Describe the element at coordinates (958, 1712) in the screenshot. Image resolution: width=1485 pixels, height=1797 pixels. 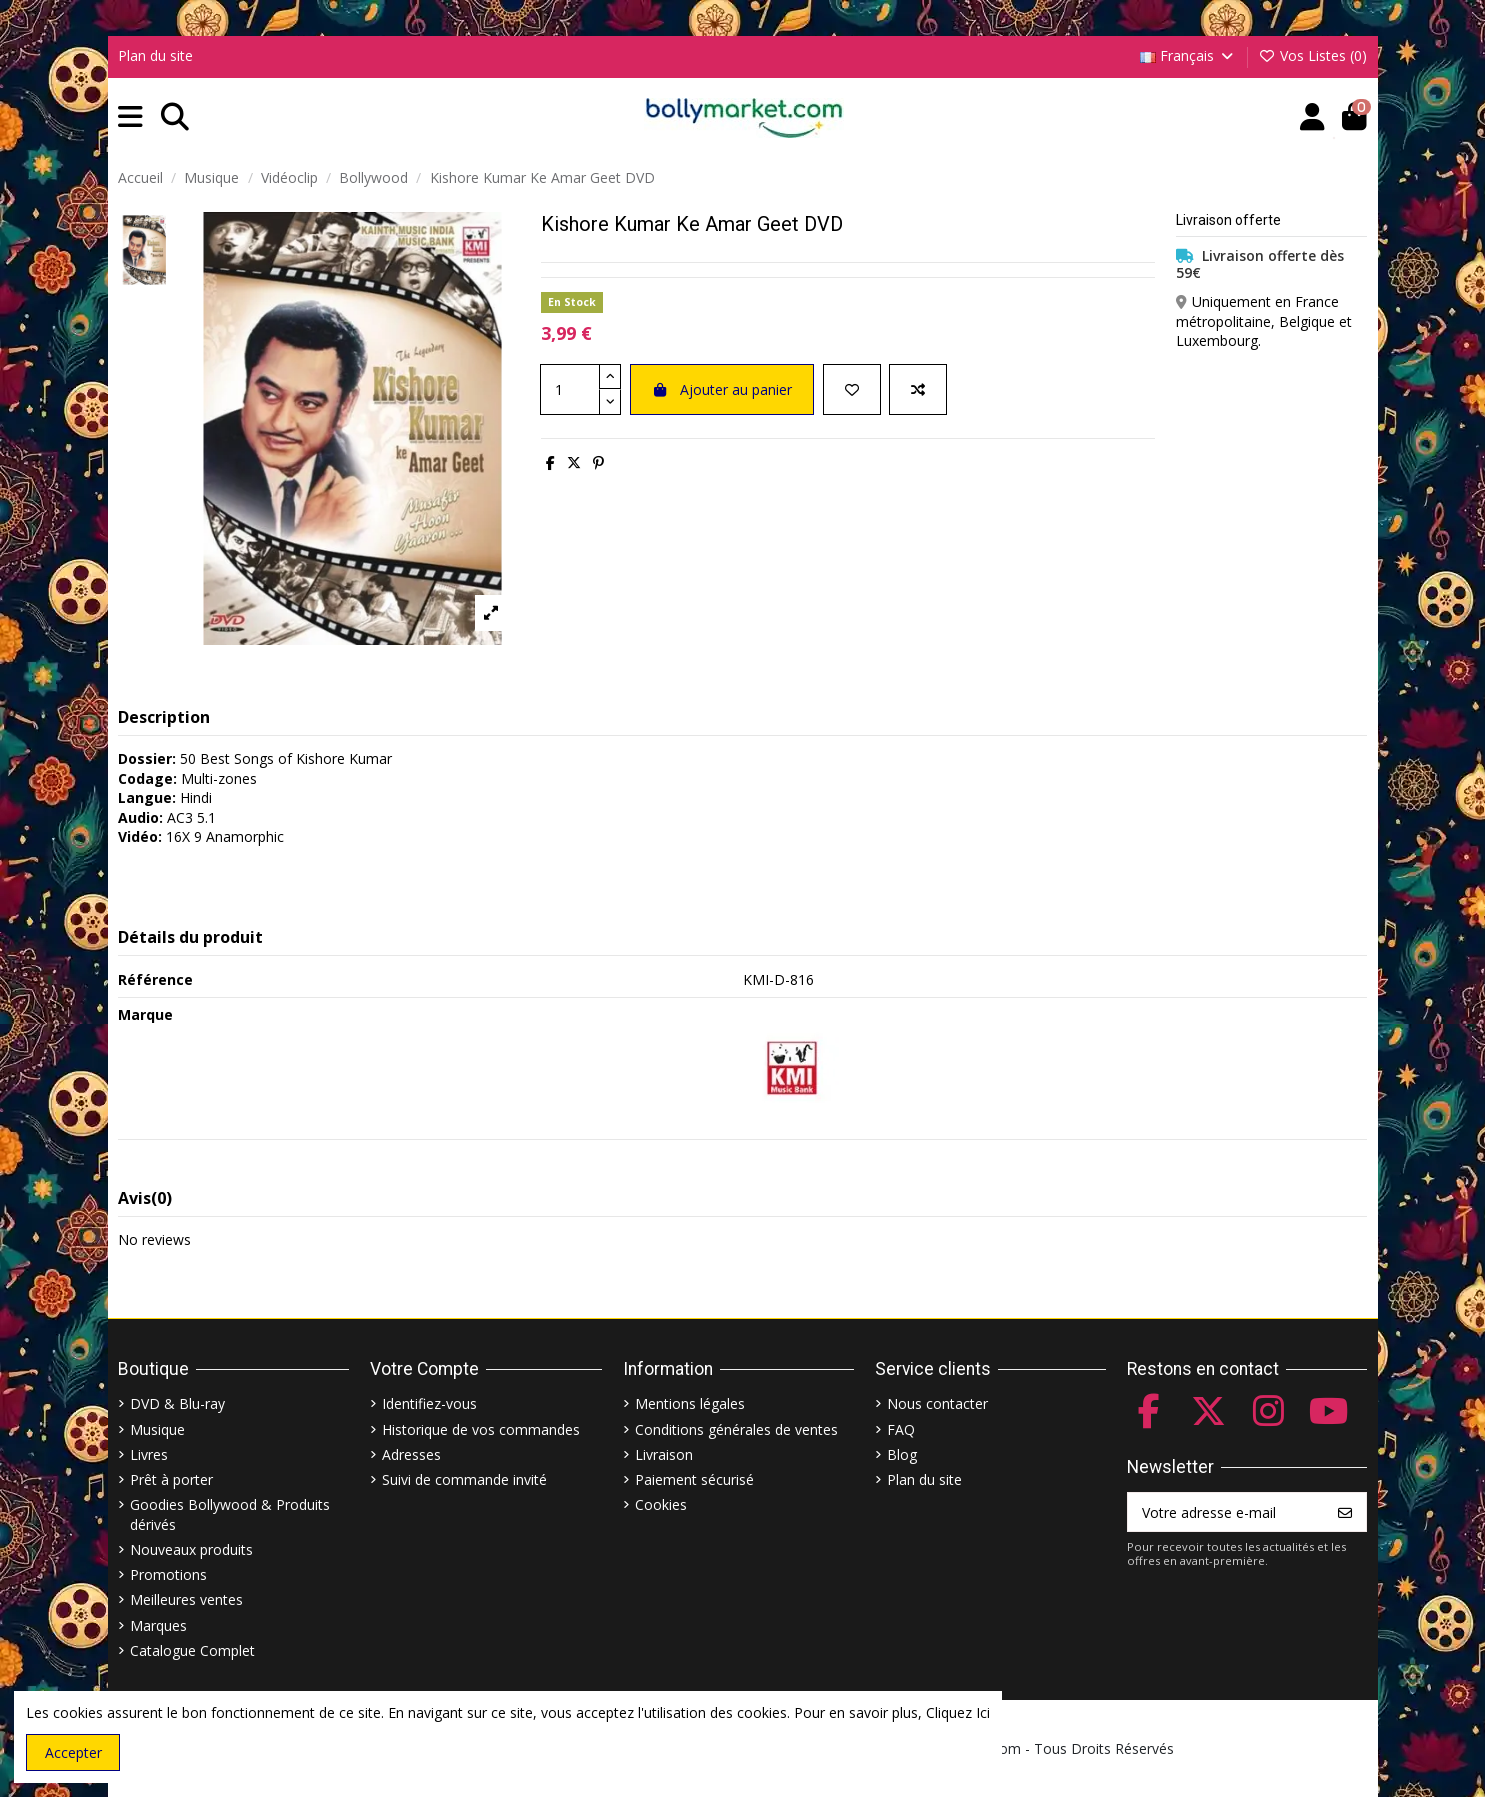
I see `Cliquez Ici` at that location.